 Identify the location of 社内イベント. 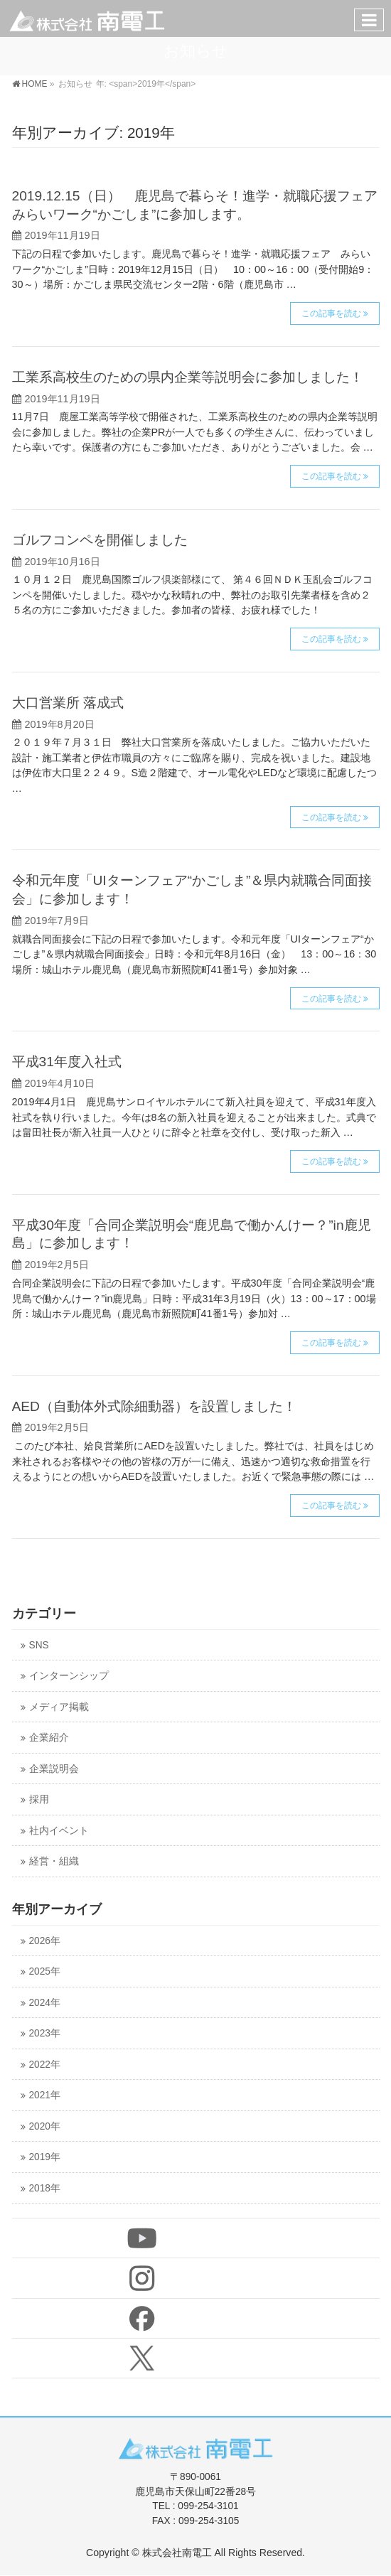
(59, 1830).